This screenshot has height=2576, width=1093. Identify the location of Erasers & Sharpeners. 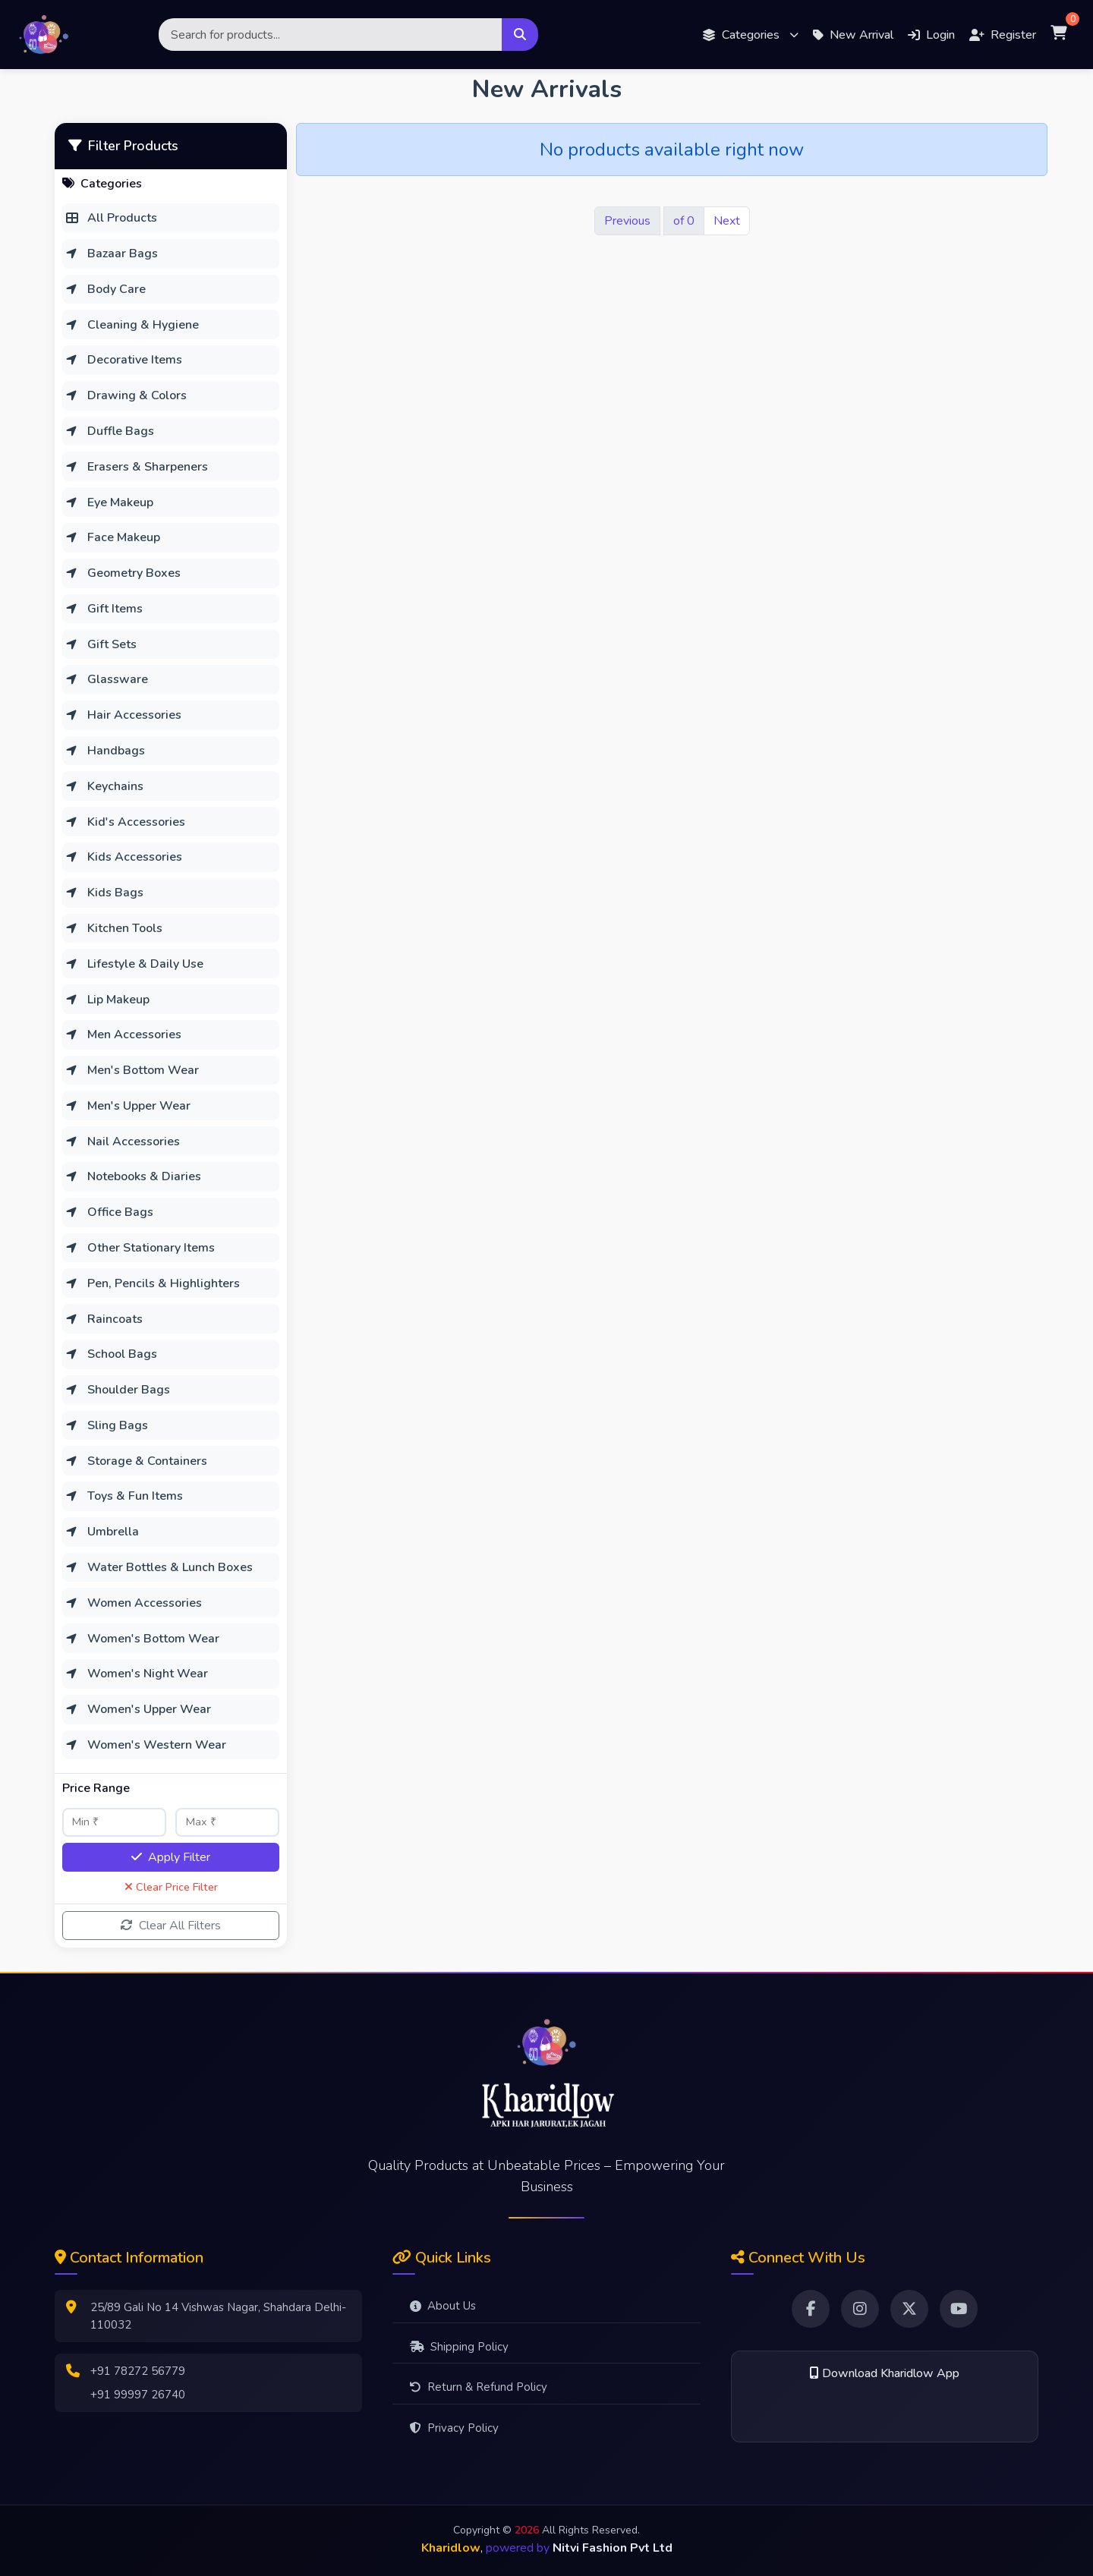
(136, 466).